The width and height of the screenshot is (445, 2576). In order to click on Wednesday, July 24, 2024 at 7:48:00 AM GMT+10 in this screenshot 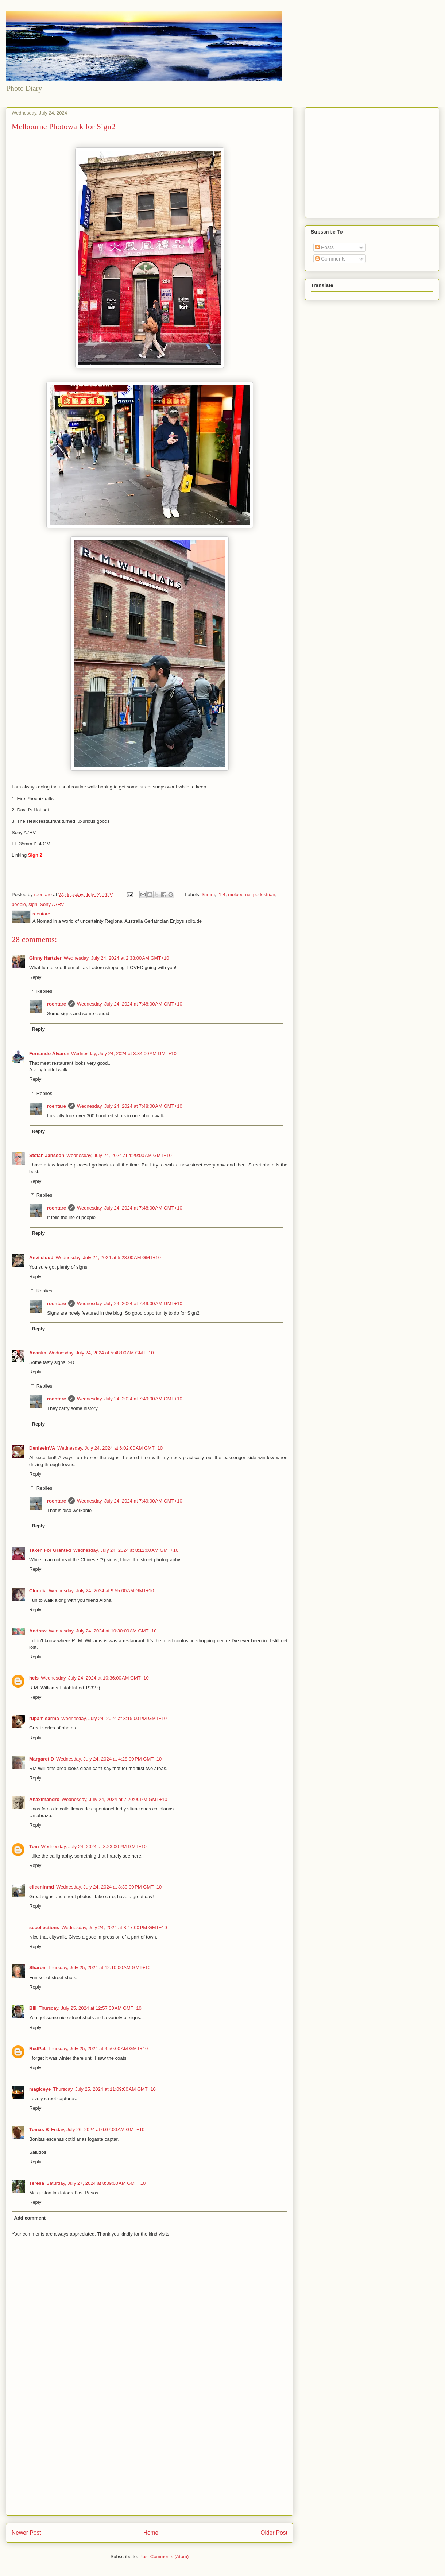, I will do `click(129, 1004)`.